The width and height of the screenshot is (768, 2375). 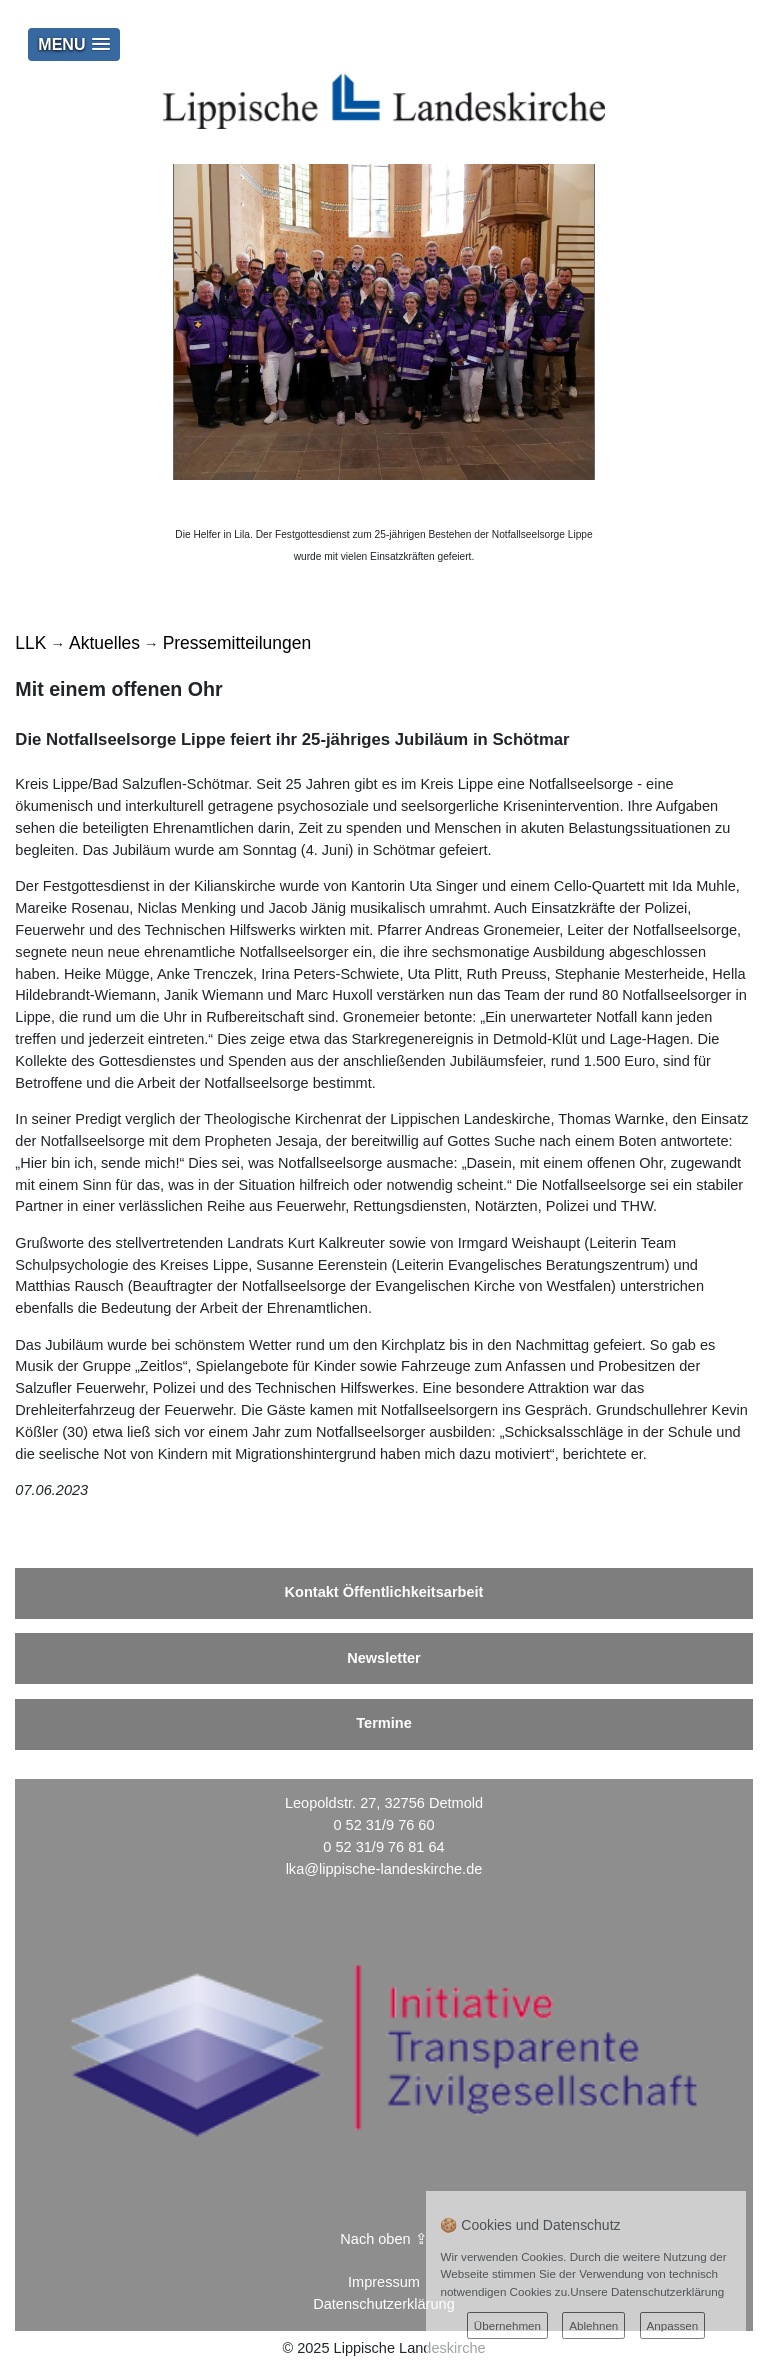 What do you see at coordinates (384, 2282) in the screenshot?
I see `Impressum` at bounding box center [384, 2282].